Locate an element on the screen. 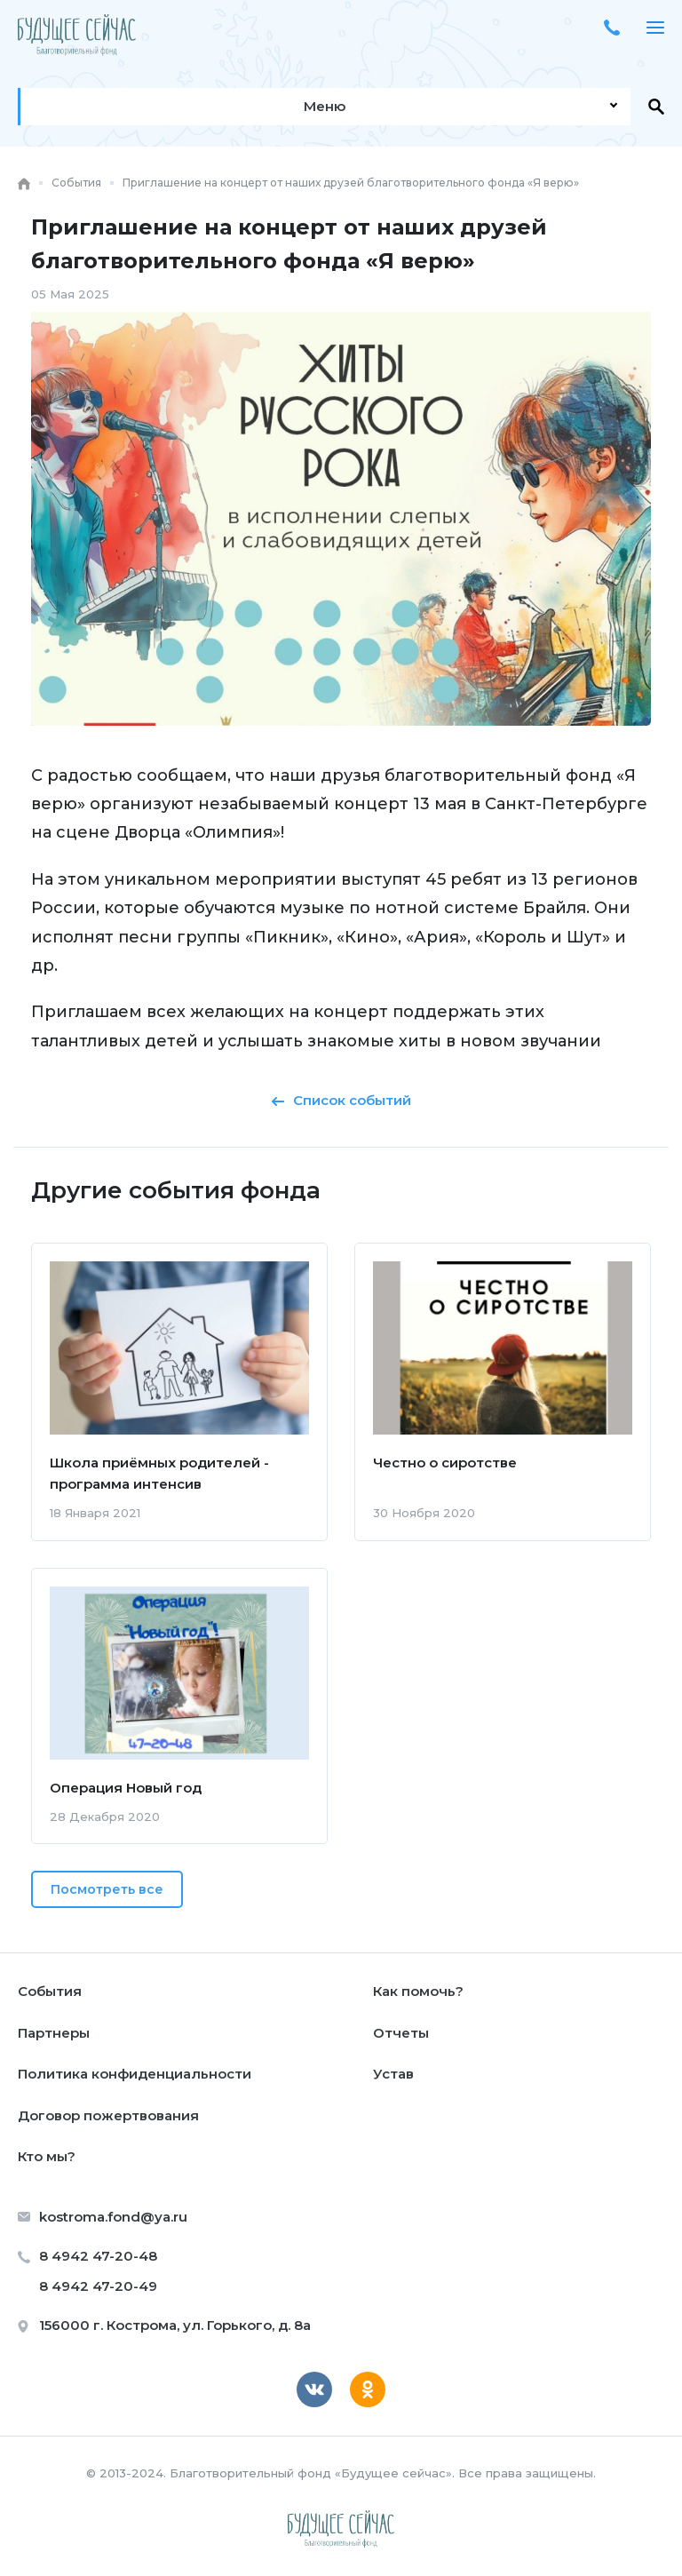 This screenshot has width=682, height=2576. [option] is located at coordinates (341, 518).